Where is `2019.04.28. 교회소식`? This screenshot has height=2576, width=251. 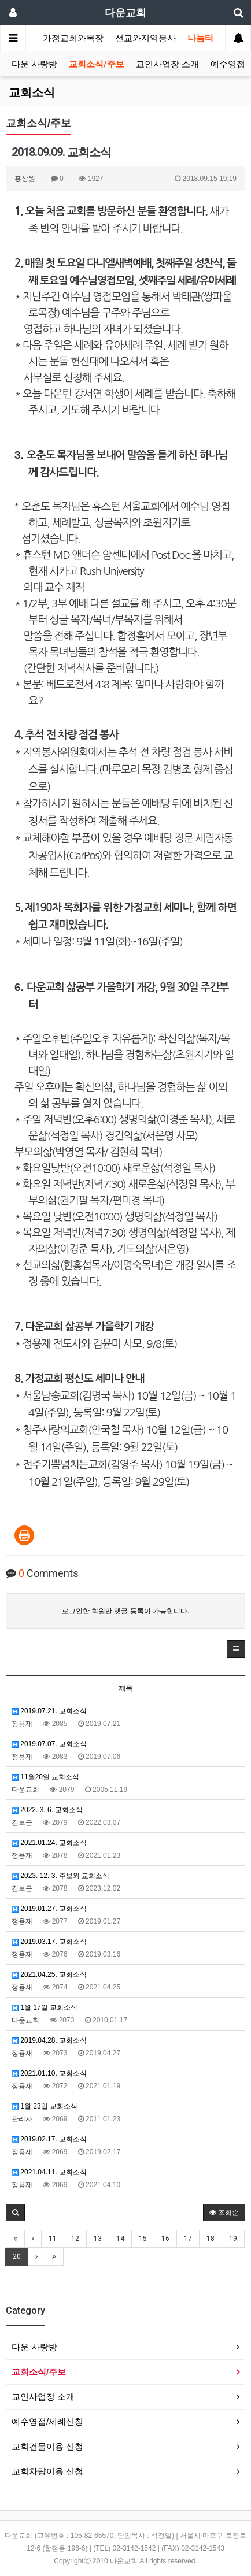 2019.04.28. 교회소식 is located at coordinates (49, 2040).